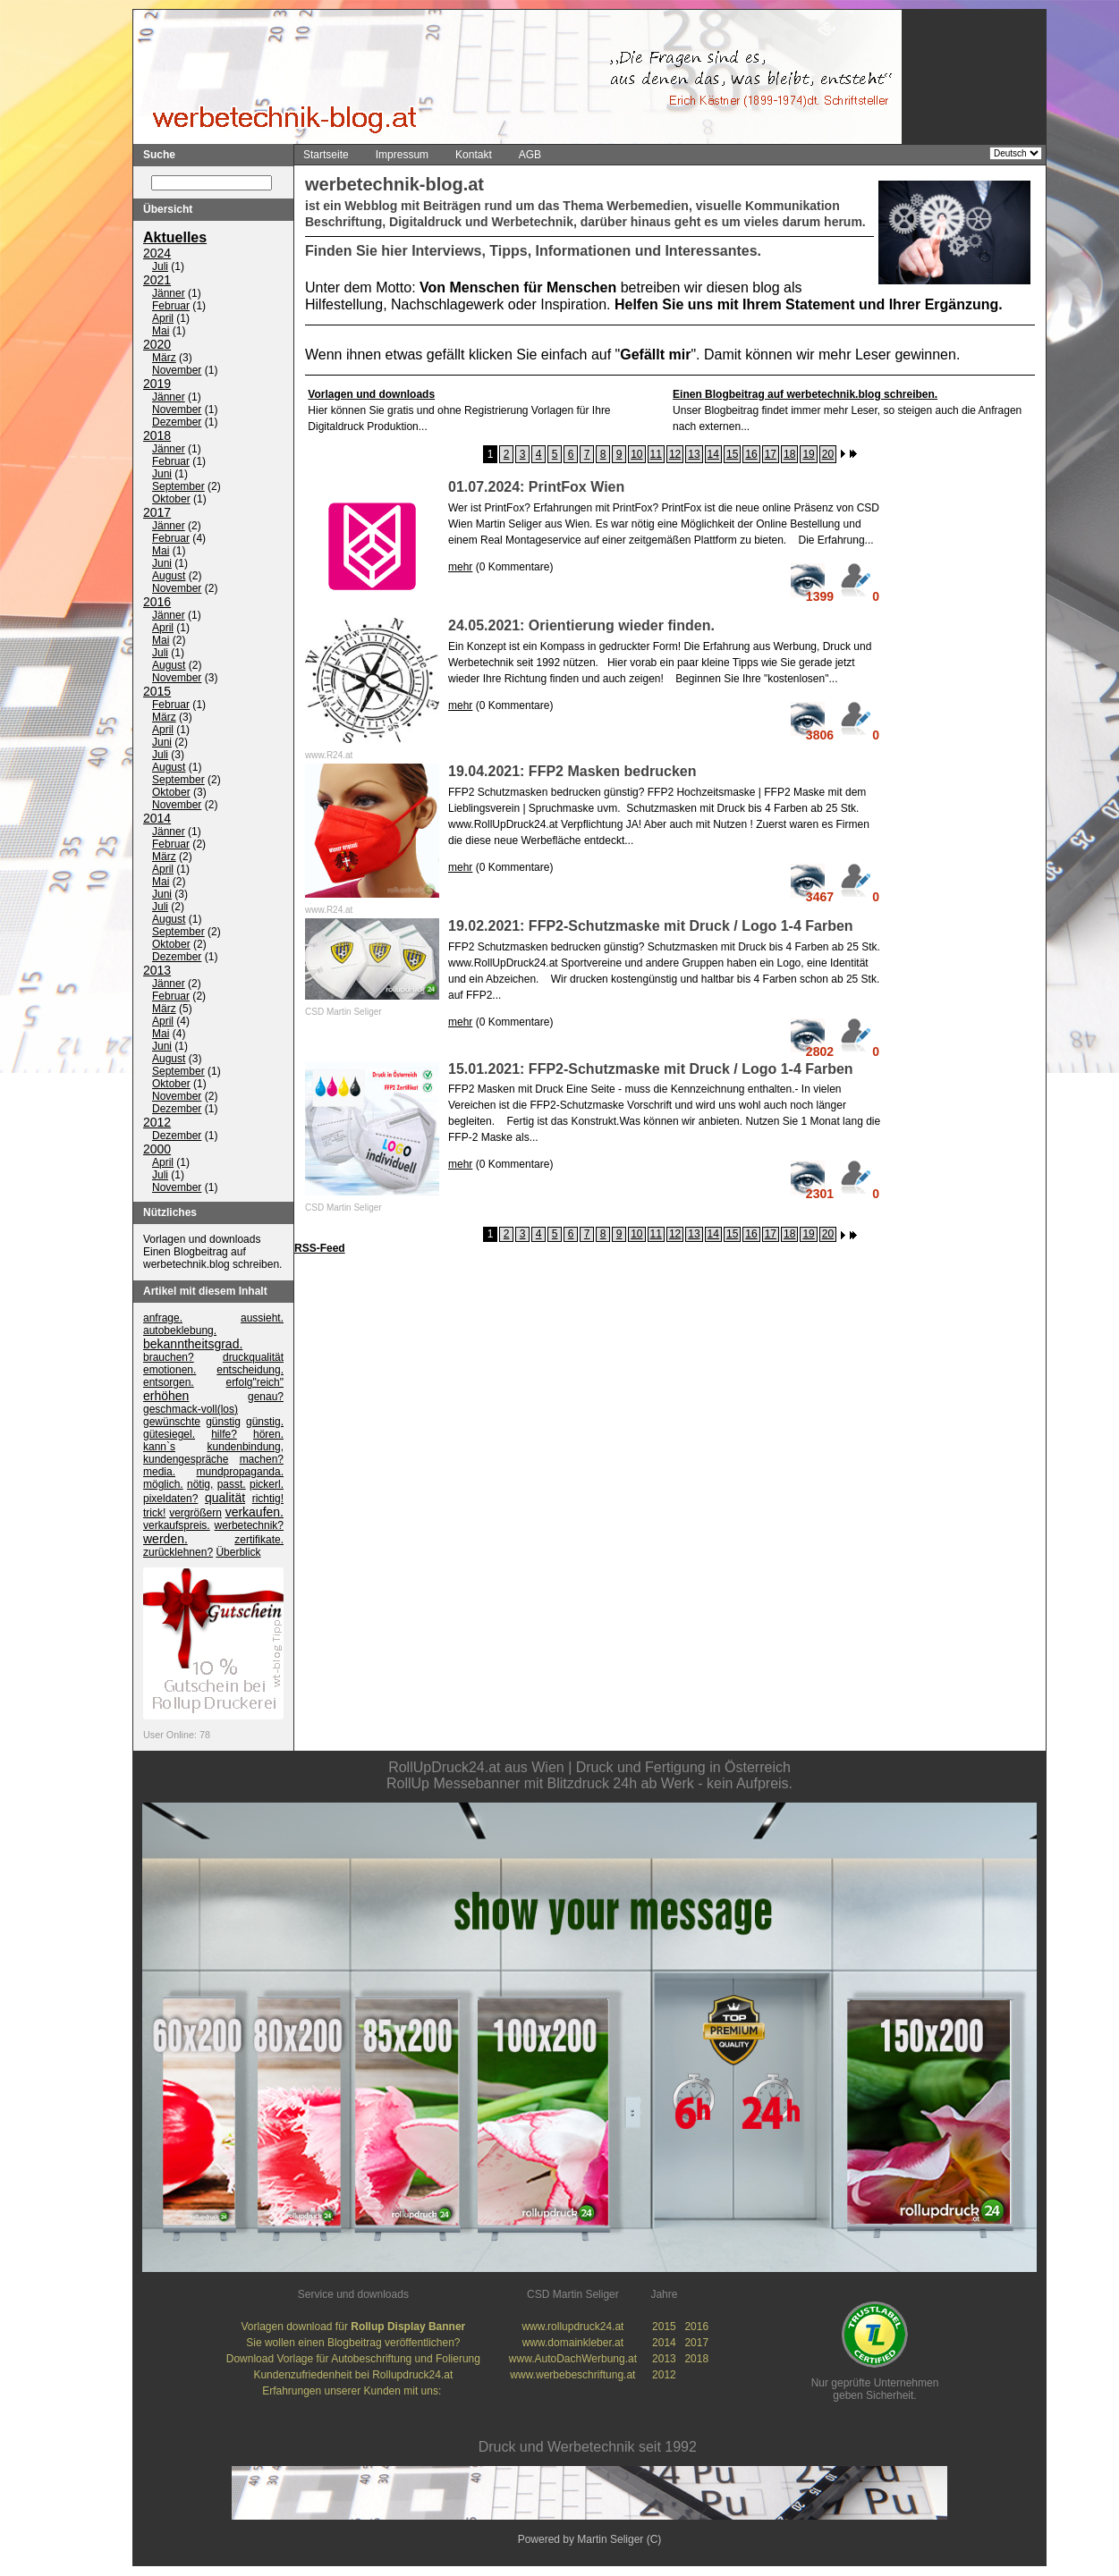  Describe the element at coordinates (530, 154) in the screenshot. I see `AGB` at that location.